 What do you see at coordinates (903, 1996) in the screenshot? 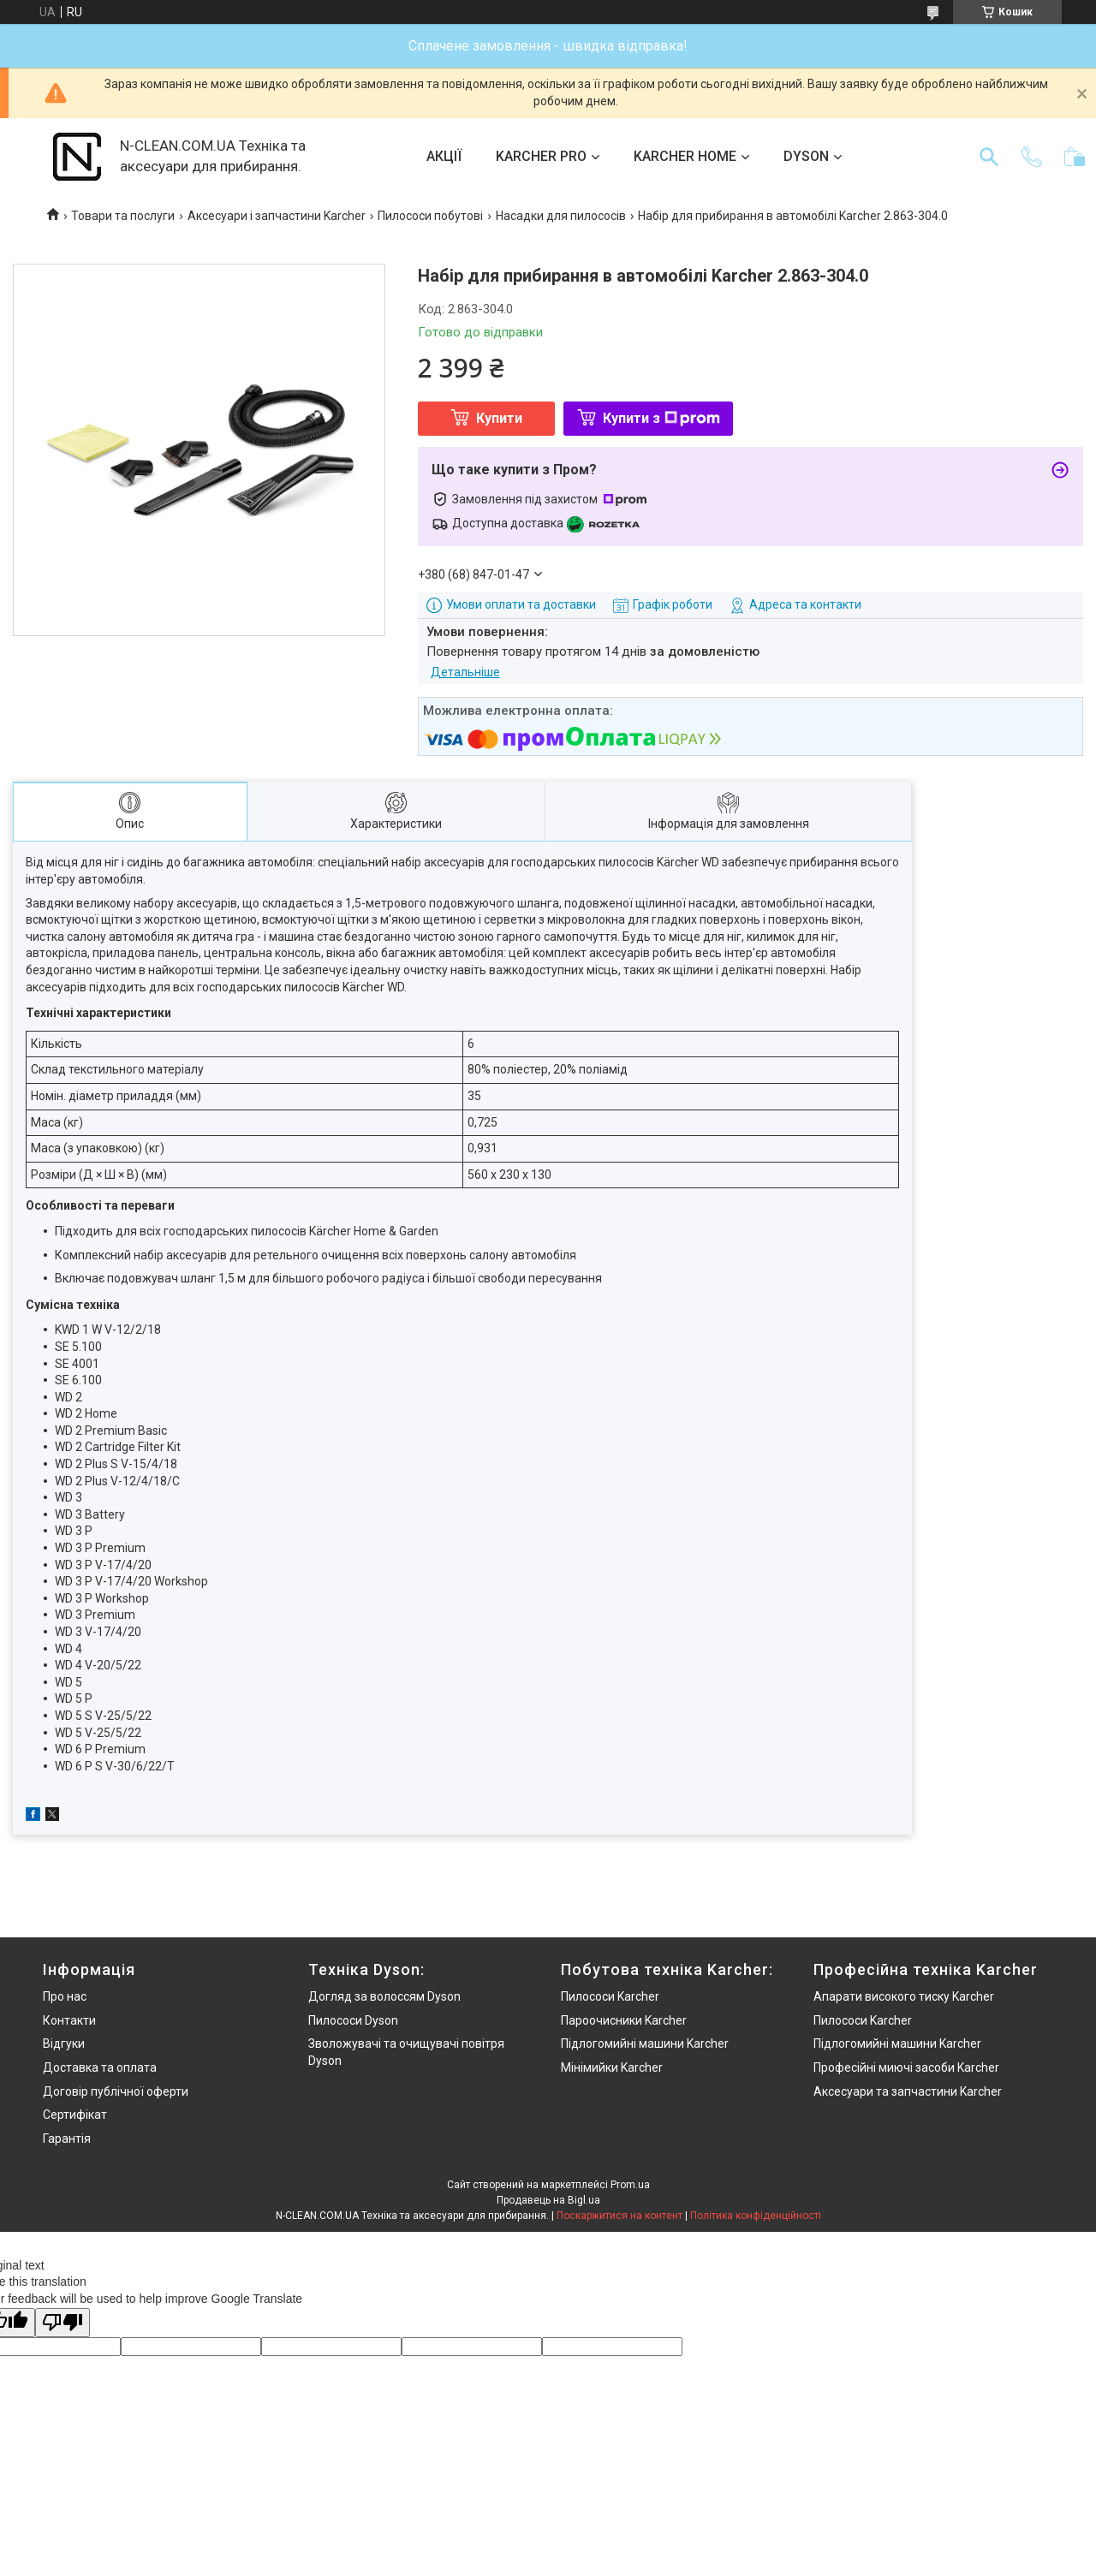
I see `Апарати високого тиску Karcher` at bounding box center [903, 1996].